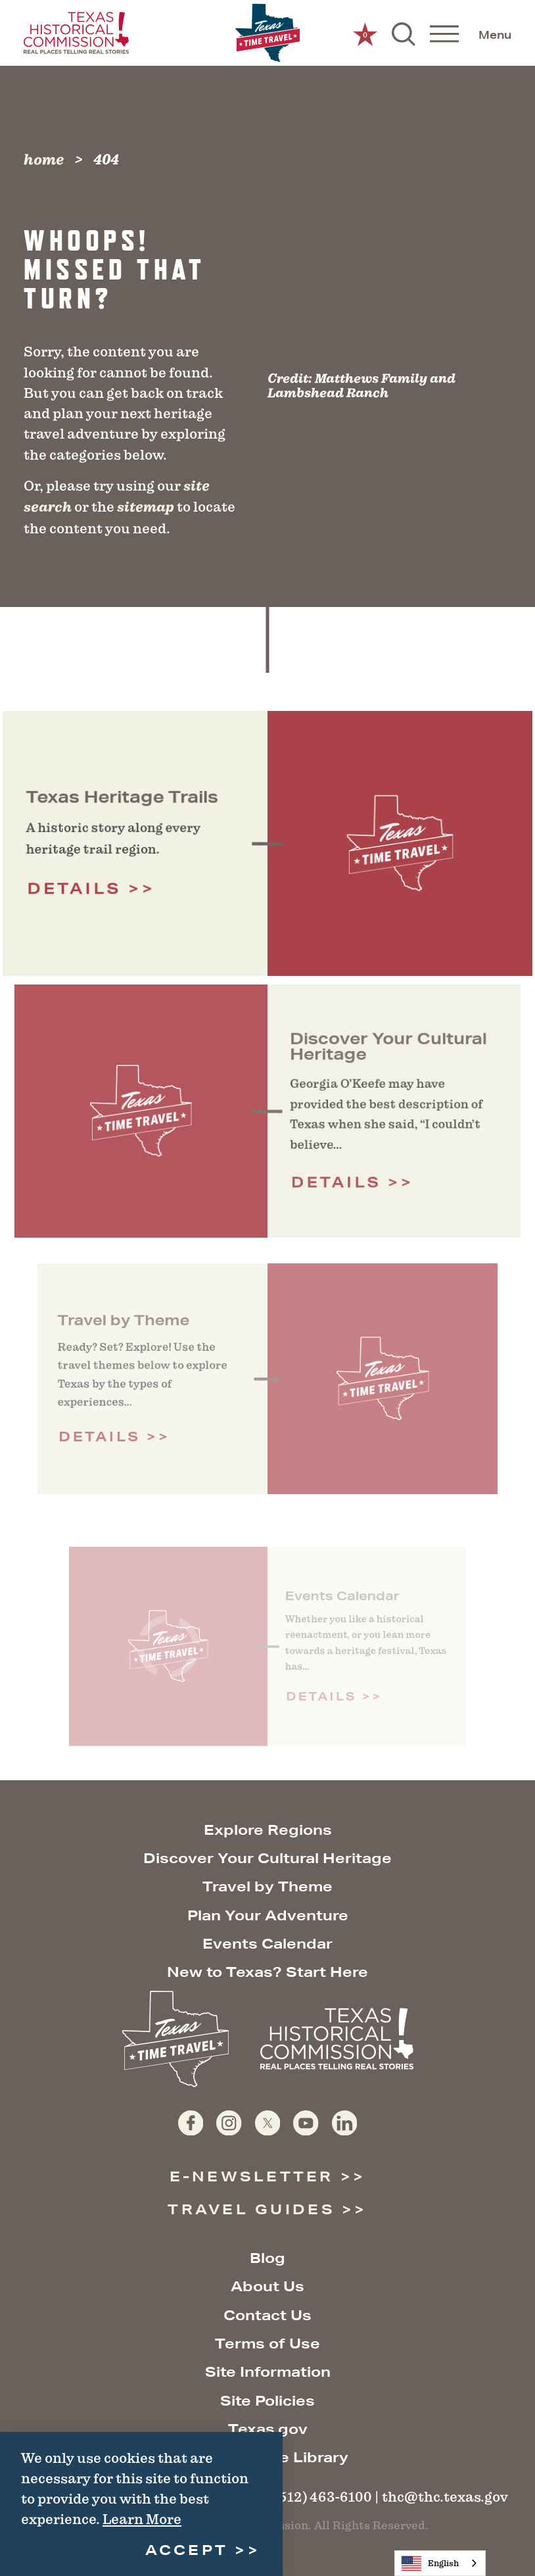  What do you see at coordinates (267, 2286) in the screenshot?
I see `About Us` at bounding box center [267, 2286].